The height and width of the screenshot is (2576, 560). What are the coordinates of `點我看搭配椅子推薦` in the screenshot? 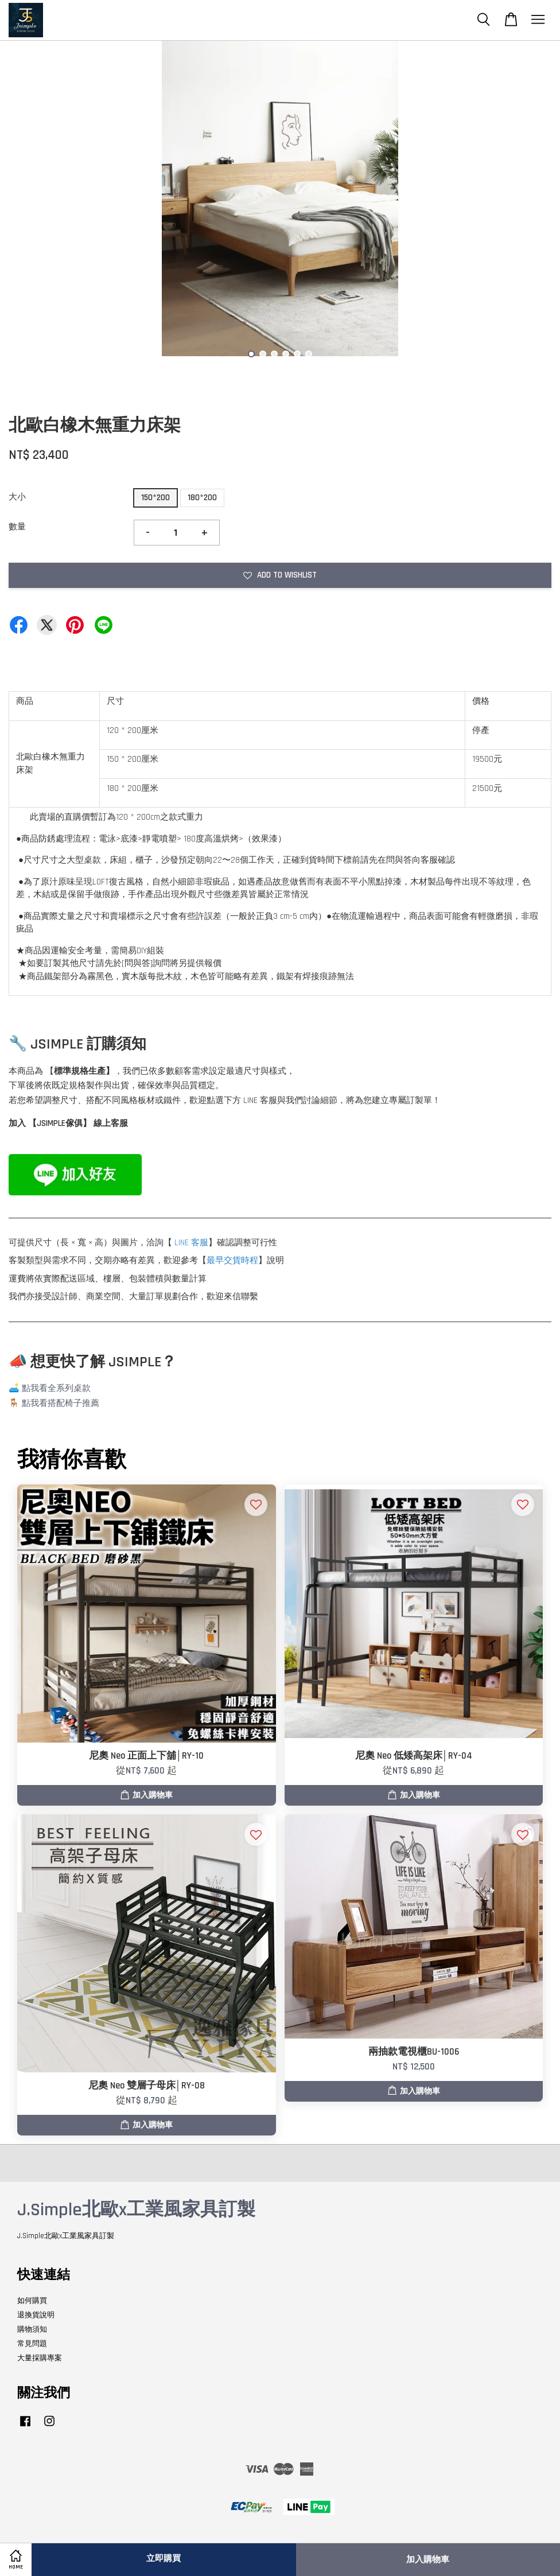 It's located at (60, 1403).